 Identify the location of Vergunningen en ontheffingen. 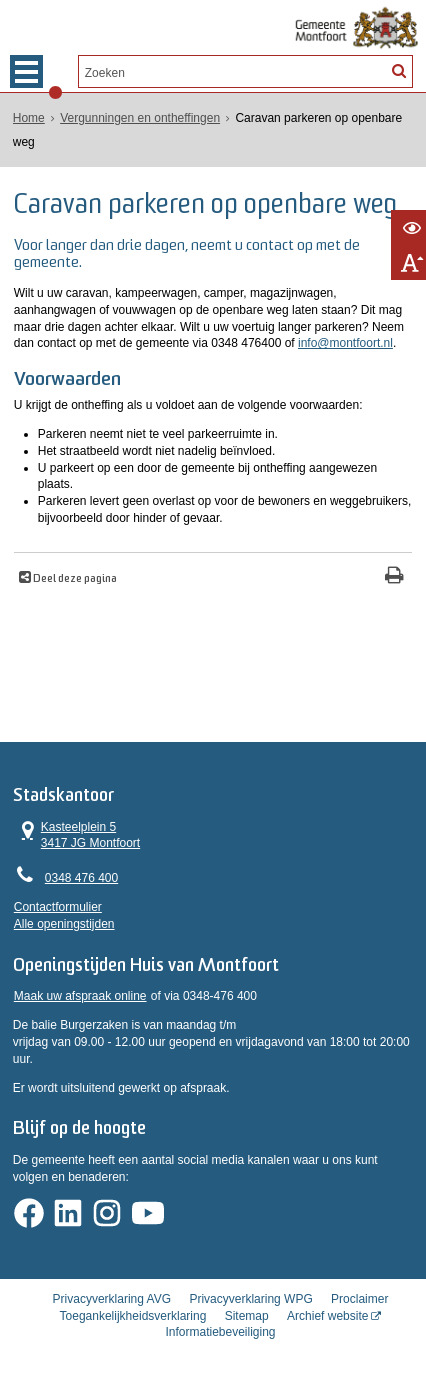
(140, 118).